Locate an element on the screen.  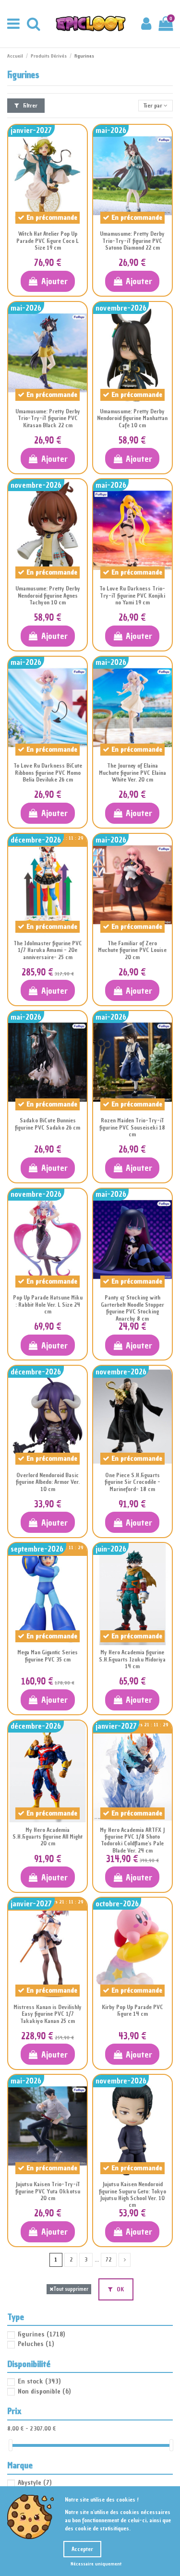
[slider] is located at coordinates (10, 2445).